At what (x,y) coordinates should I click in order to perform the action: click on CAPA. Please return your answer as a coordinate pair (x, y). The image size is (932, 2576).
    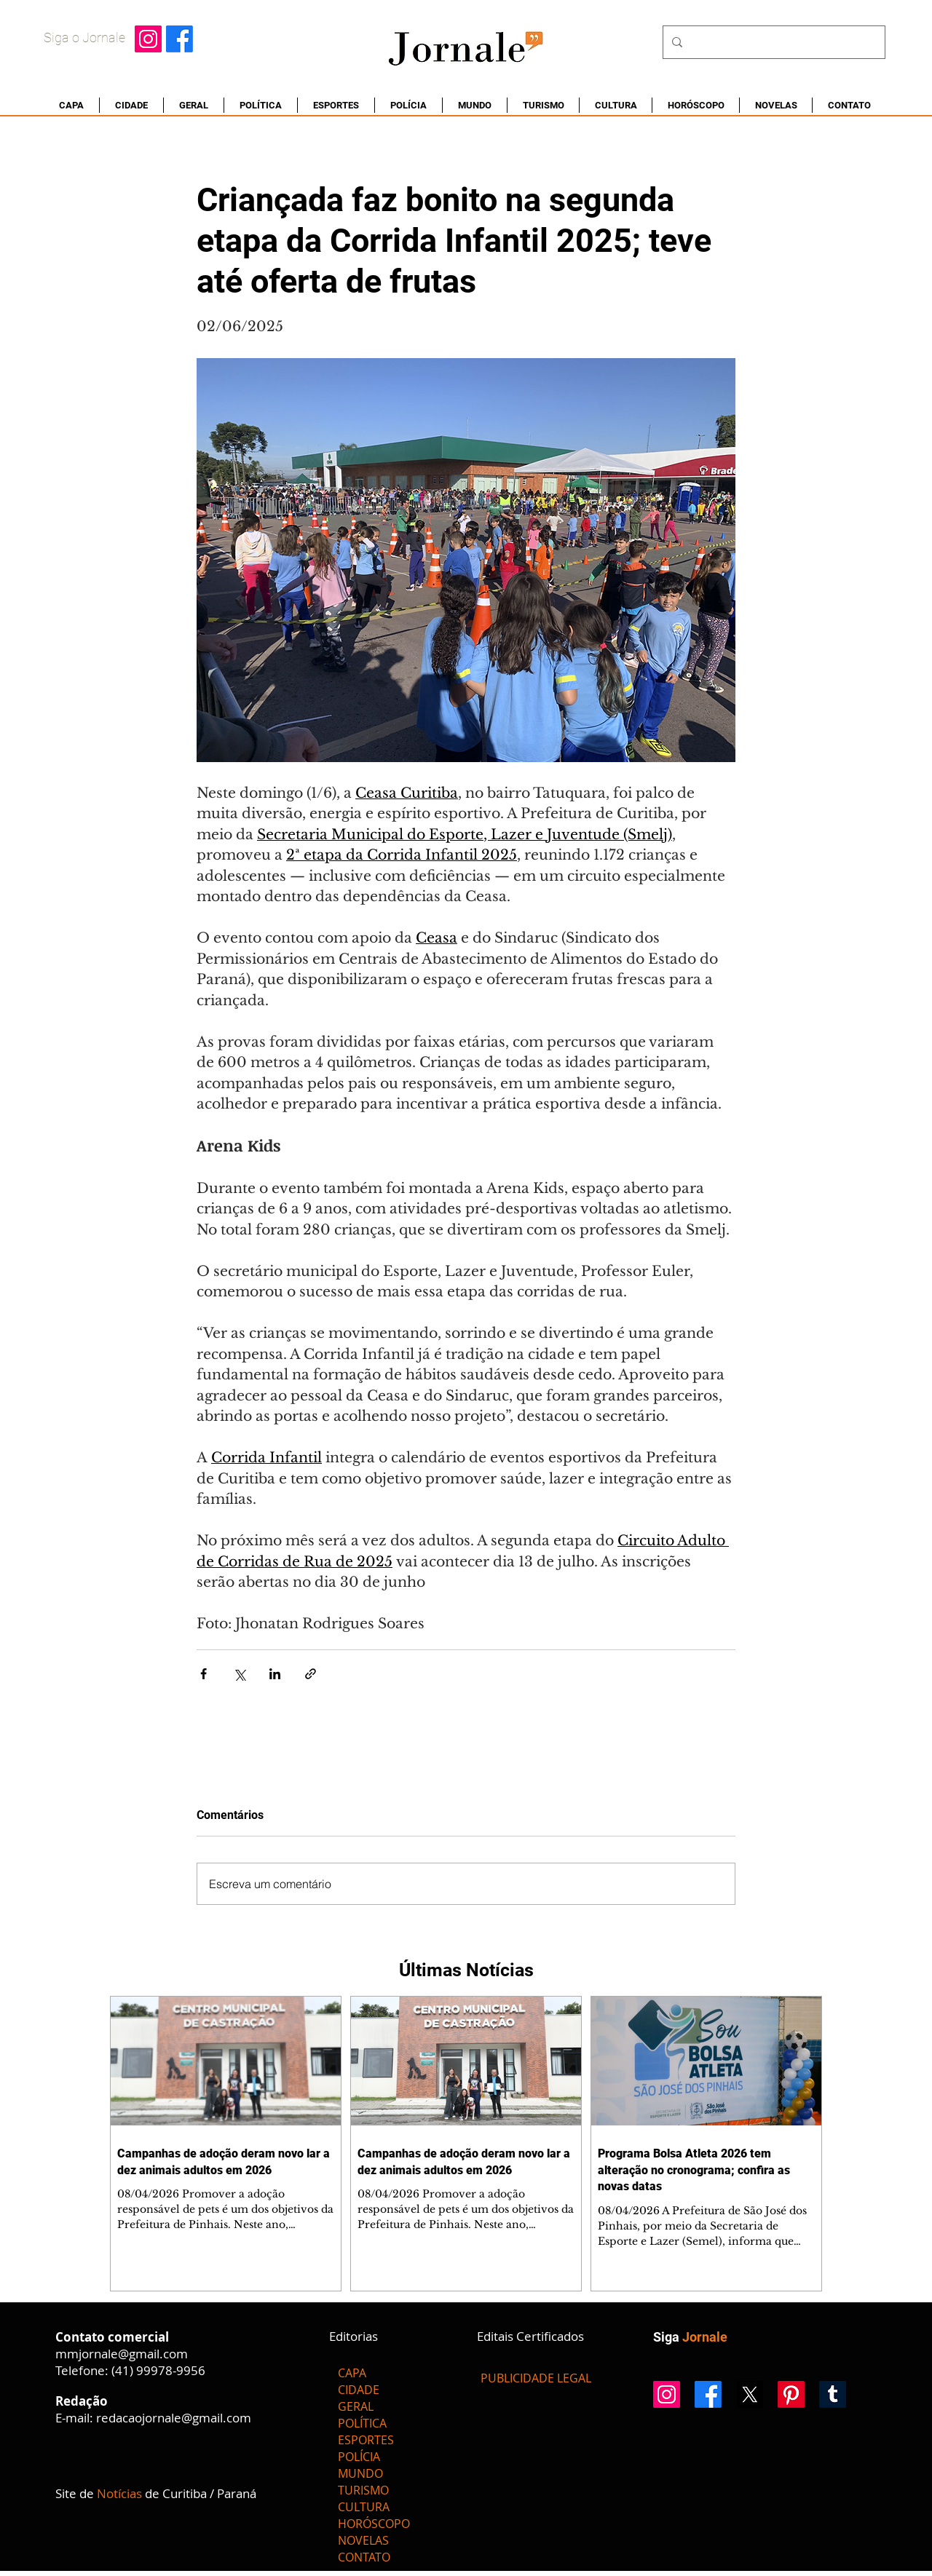
    Looking at the image, I should click on (352, 2373).